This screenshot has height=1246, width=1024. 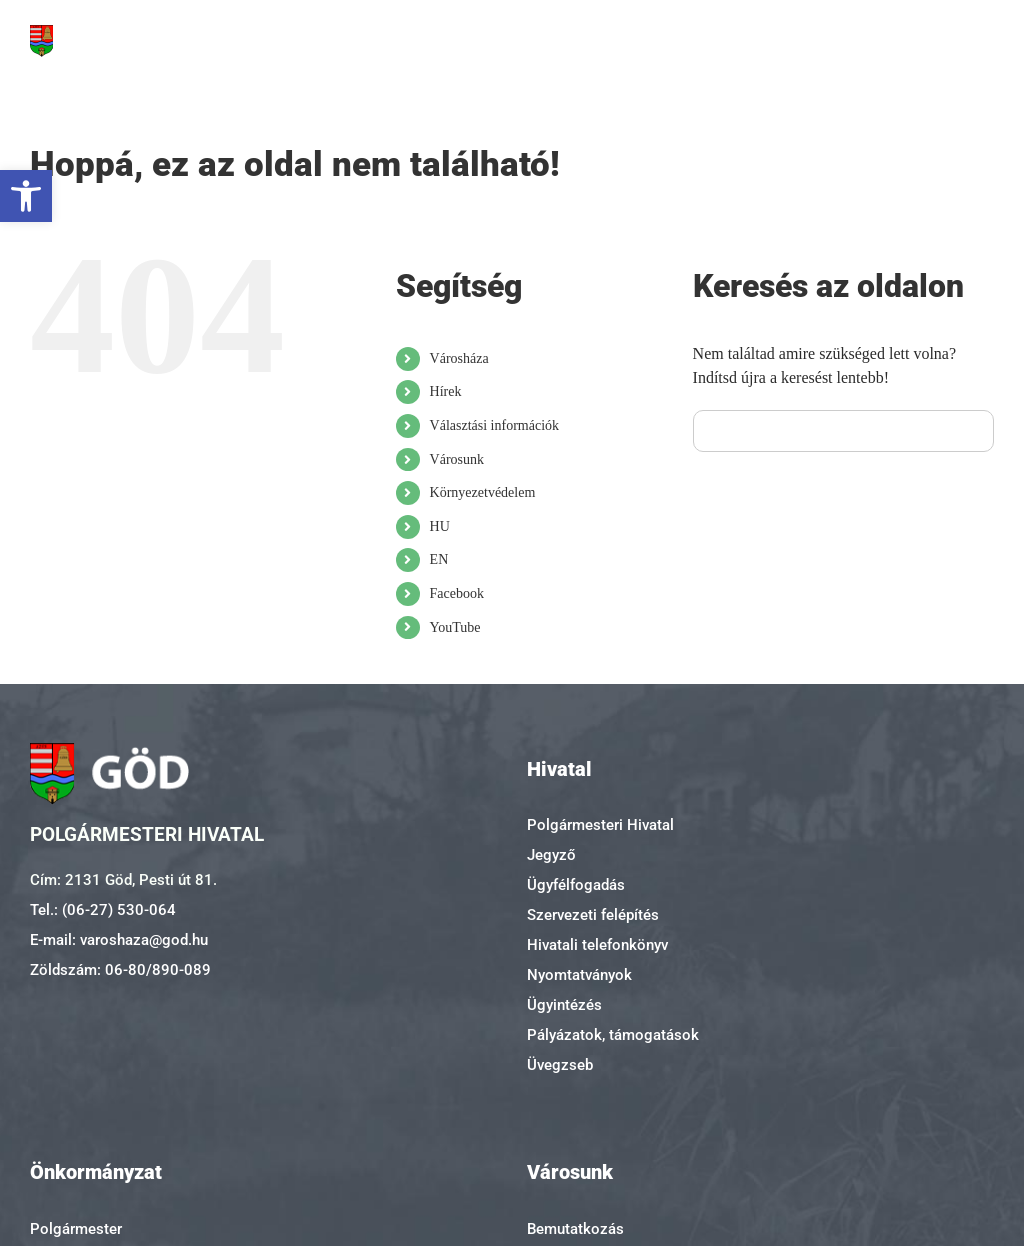 What do you see at coordinates (576, 885) in the screenshot?
I see `Ügyfélfogadás [link]` at bounding box center [576, 885].